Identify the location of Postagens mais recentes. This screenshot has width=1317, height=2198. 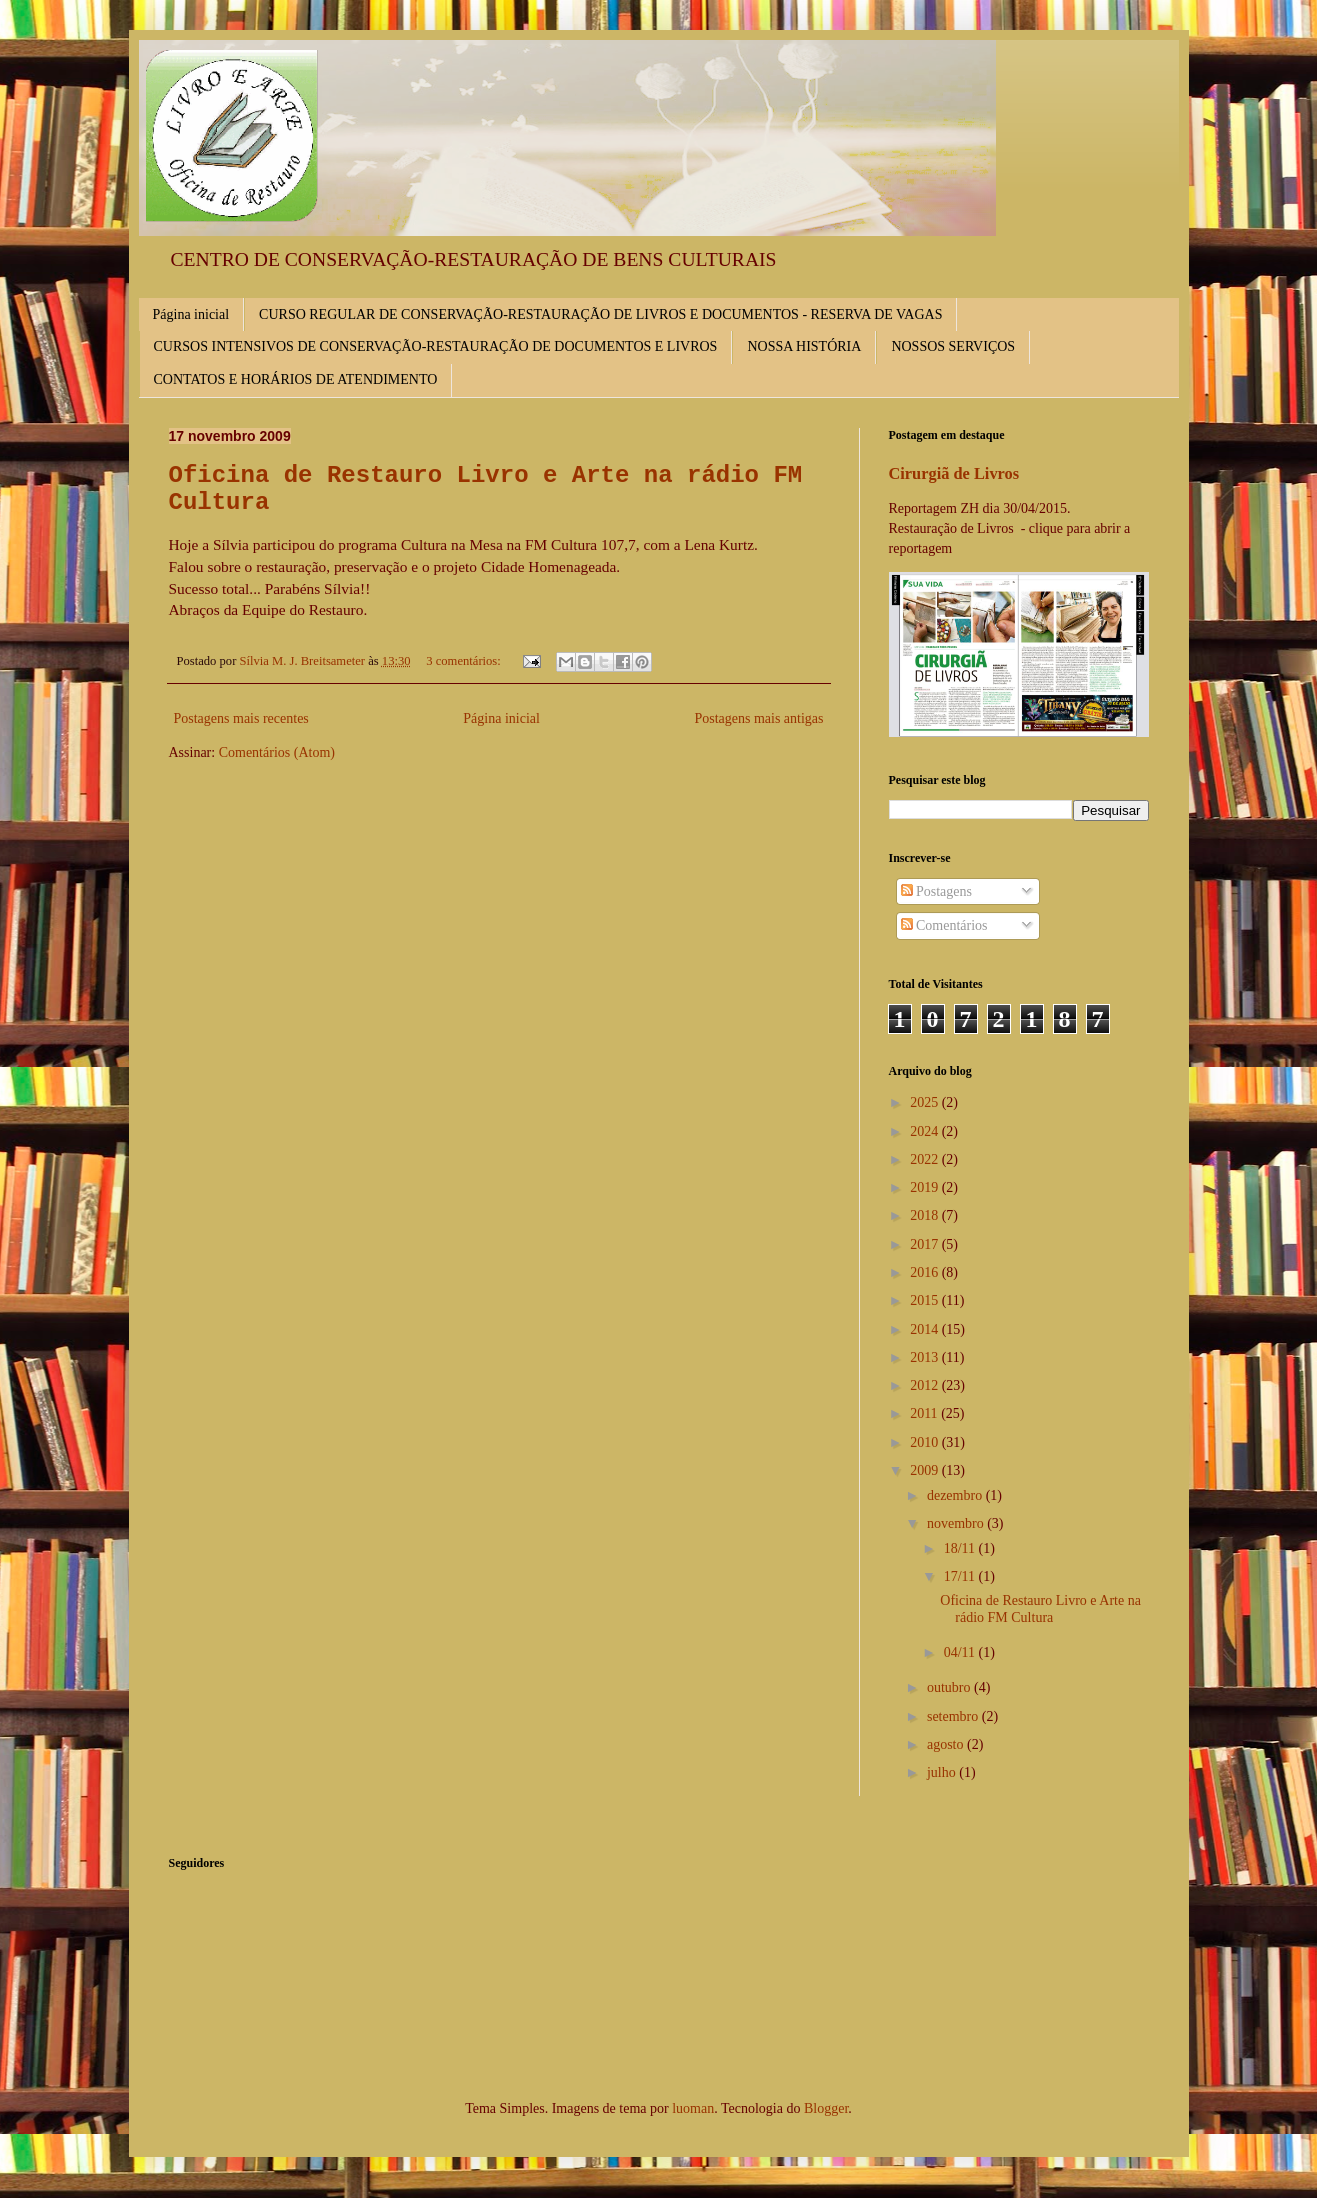
(241, 718).